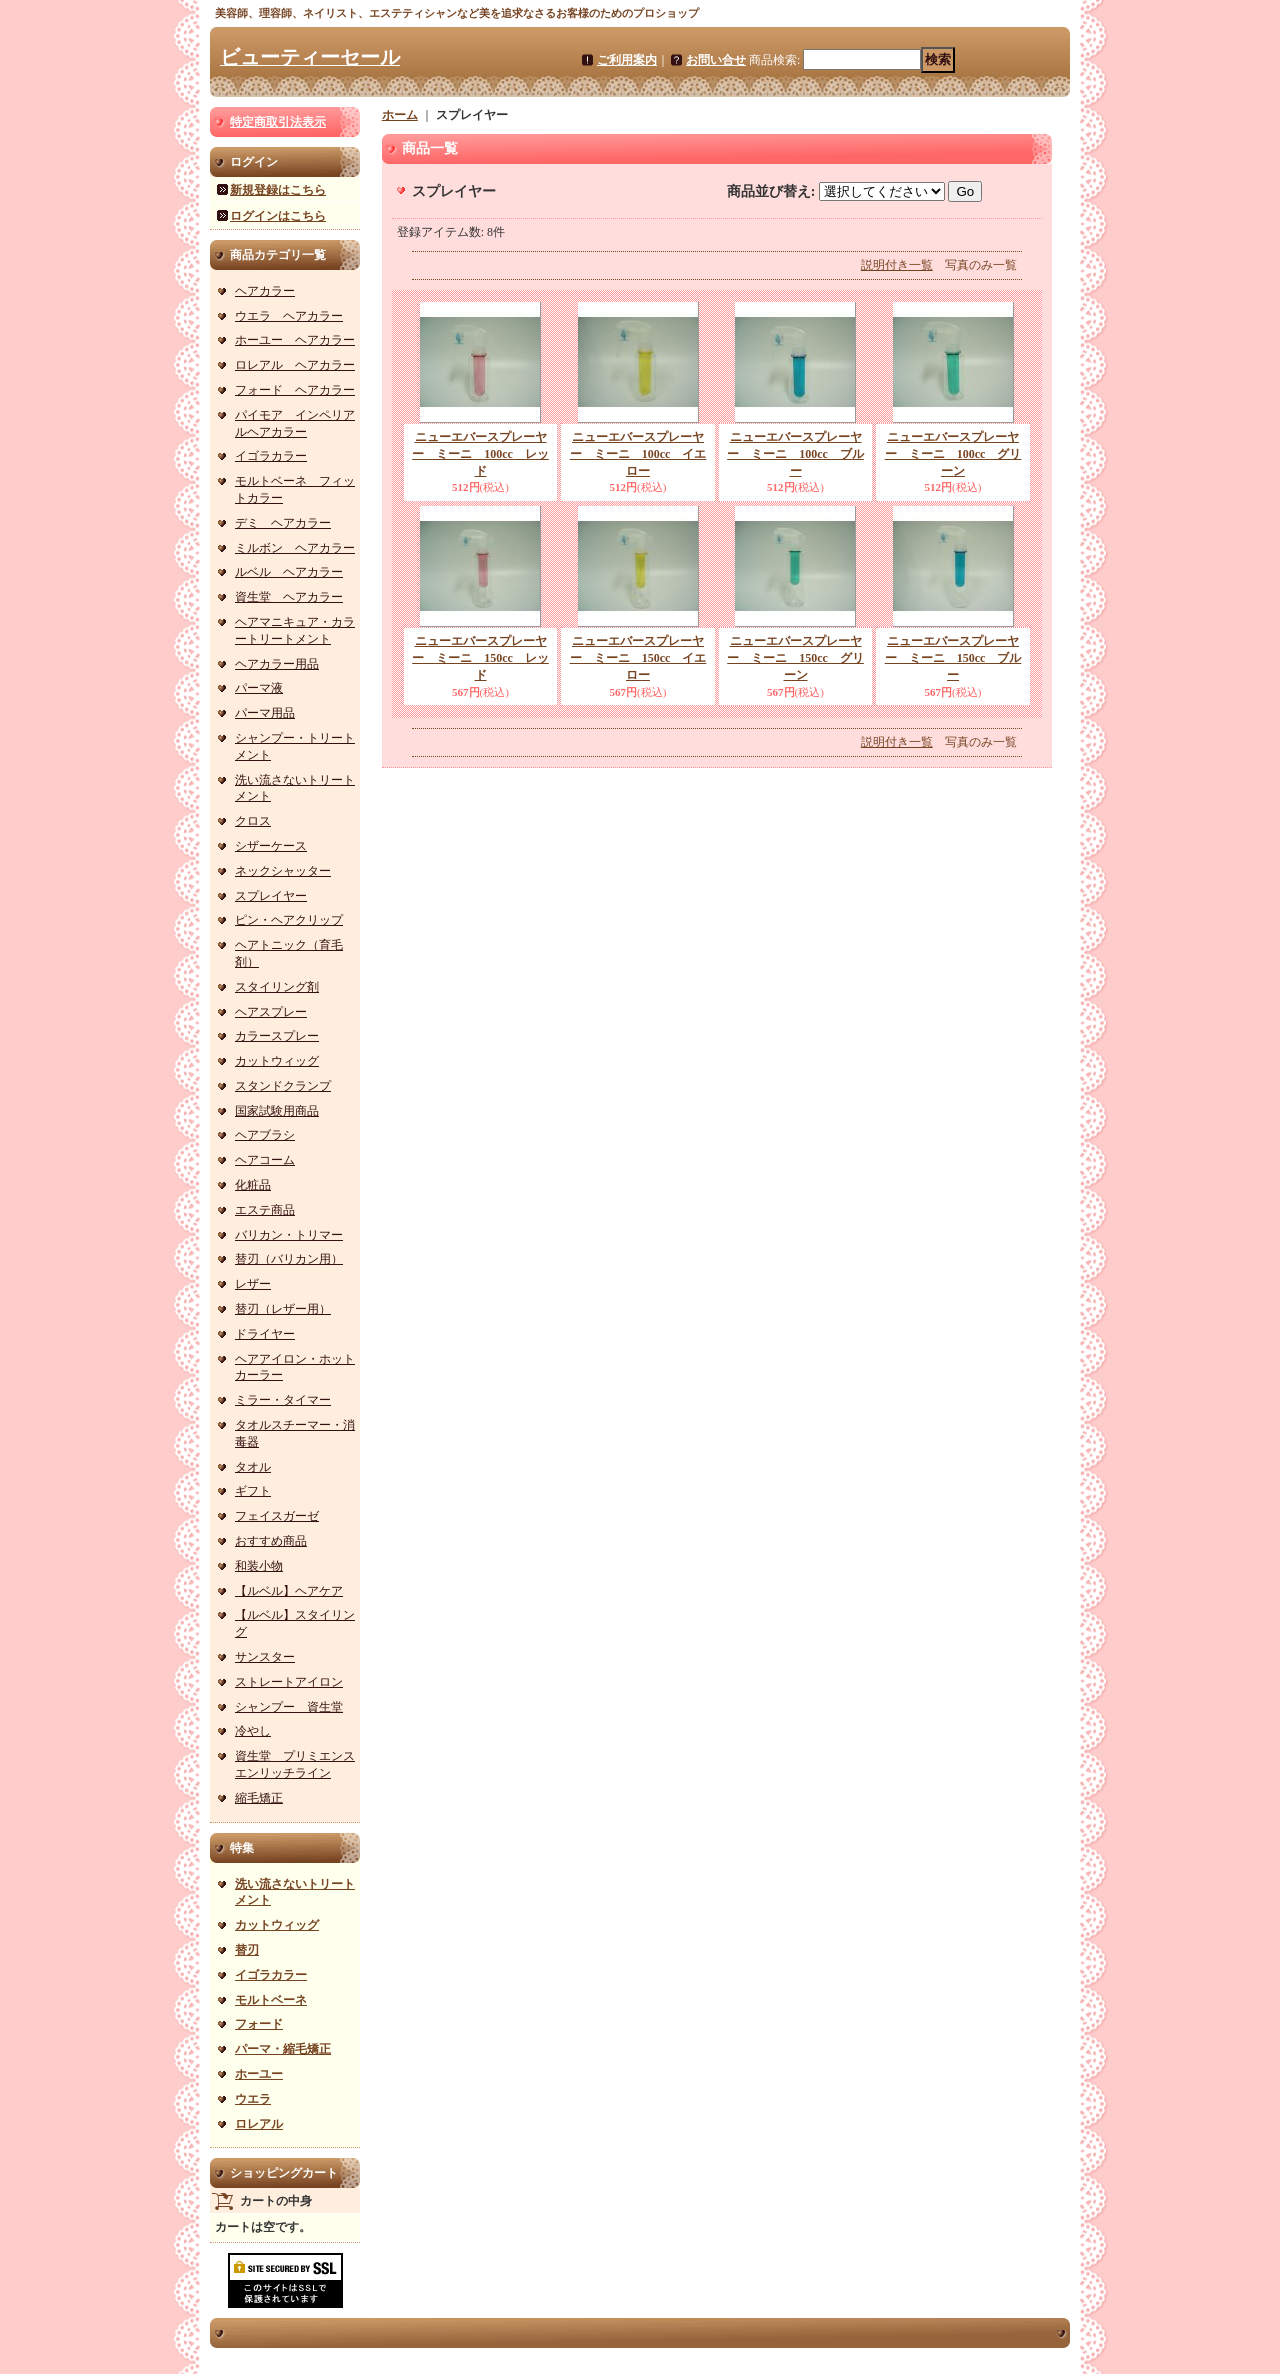 This screenshot has width=1280, height=2374. What do you see at coordinates (289, 1259) in the screenshot?
I see `替刃（バリカン用）` at bounding box center [289, 1259].